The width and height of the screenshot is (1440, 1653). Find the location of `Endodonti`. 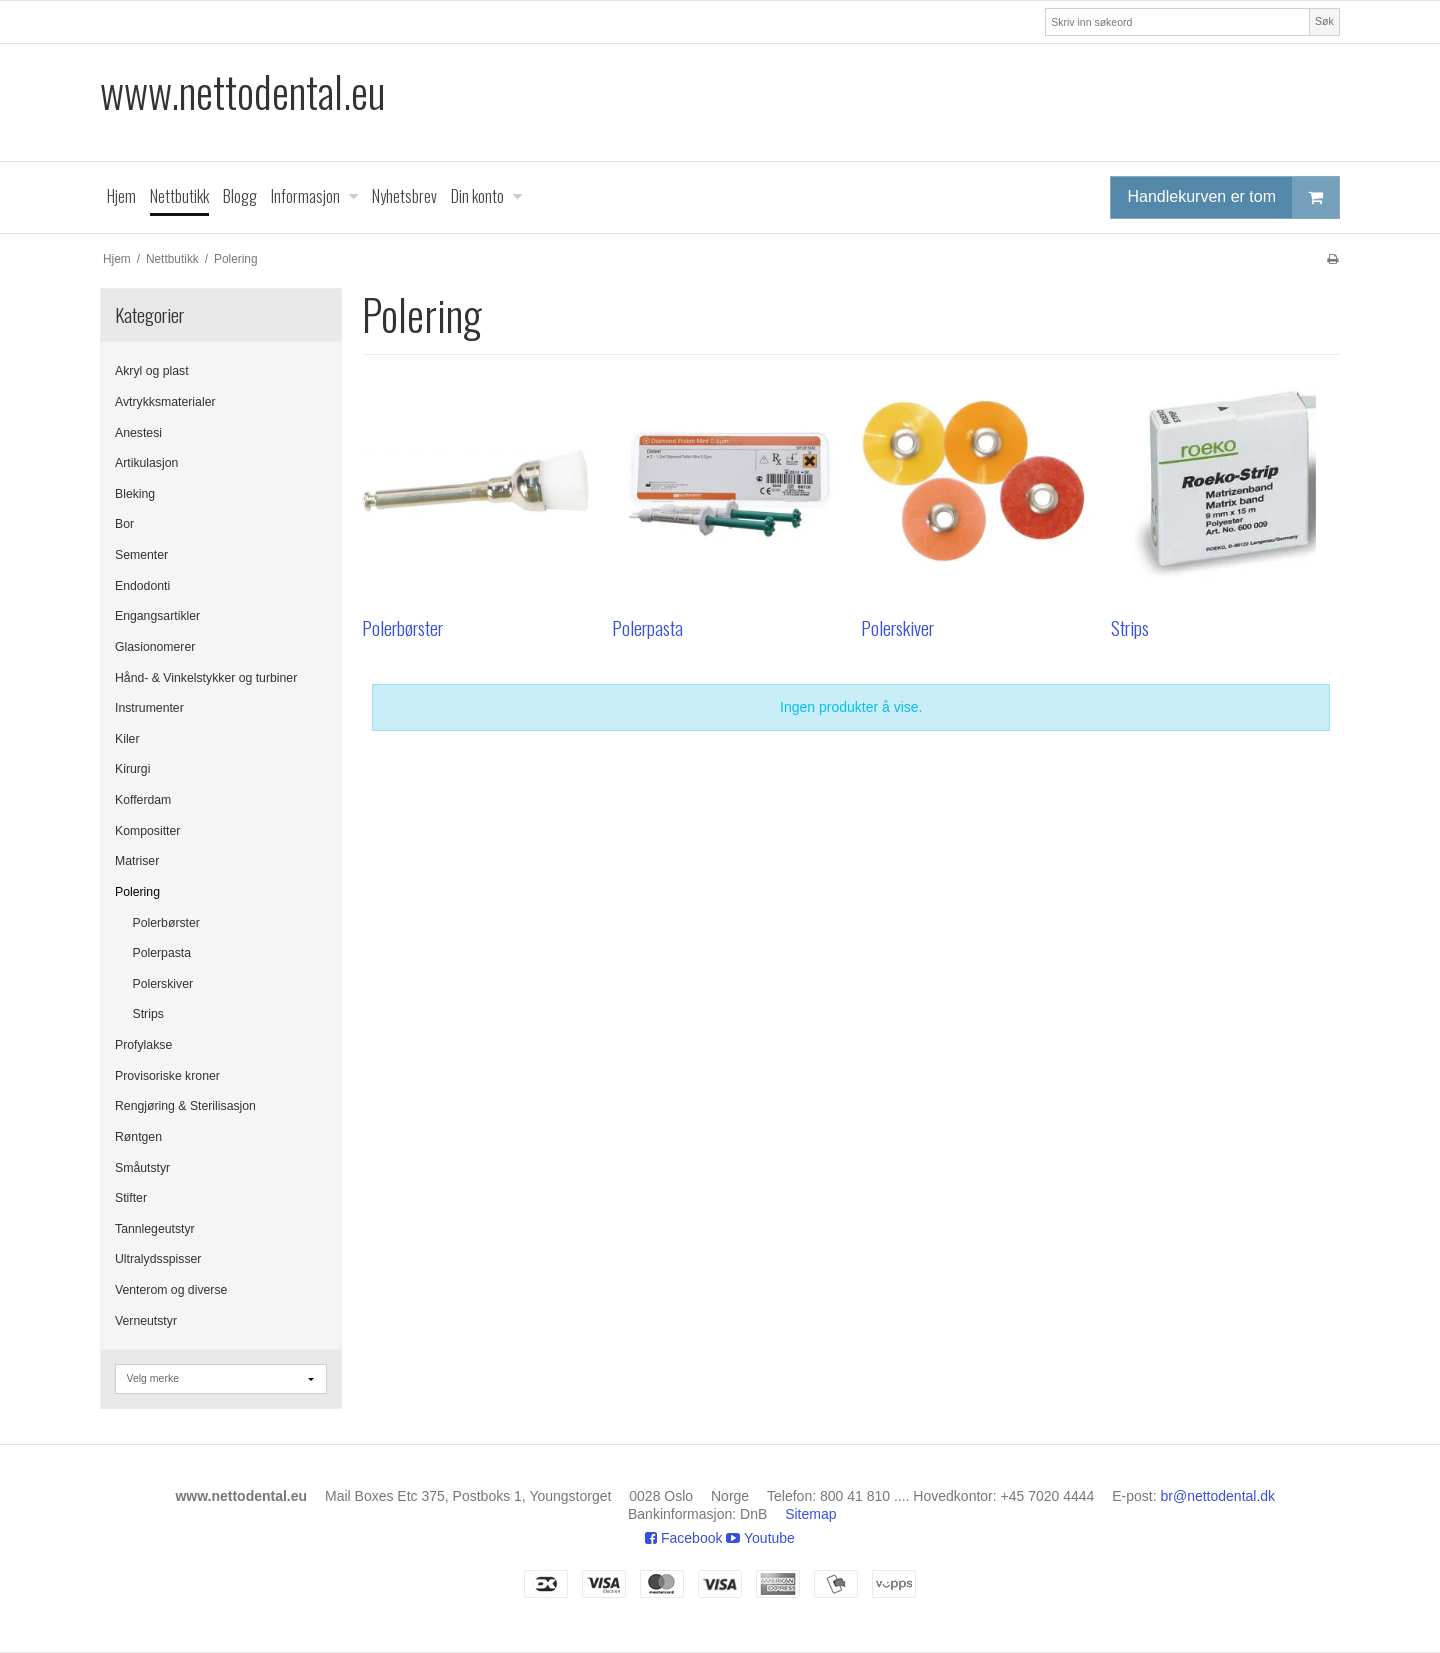

Endodonti is located at coordinates (142, 586).